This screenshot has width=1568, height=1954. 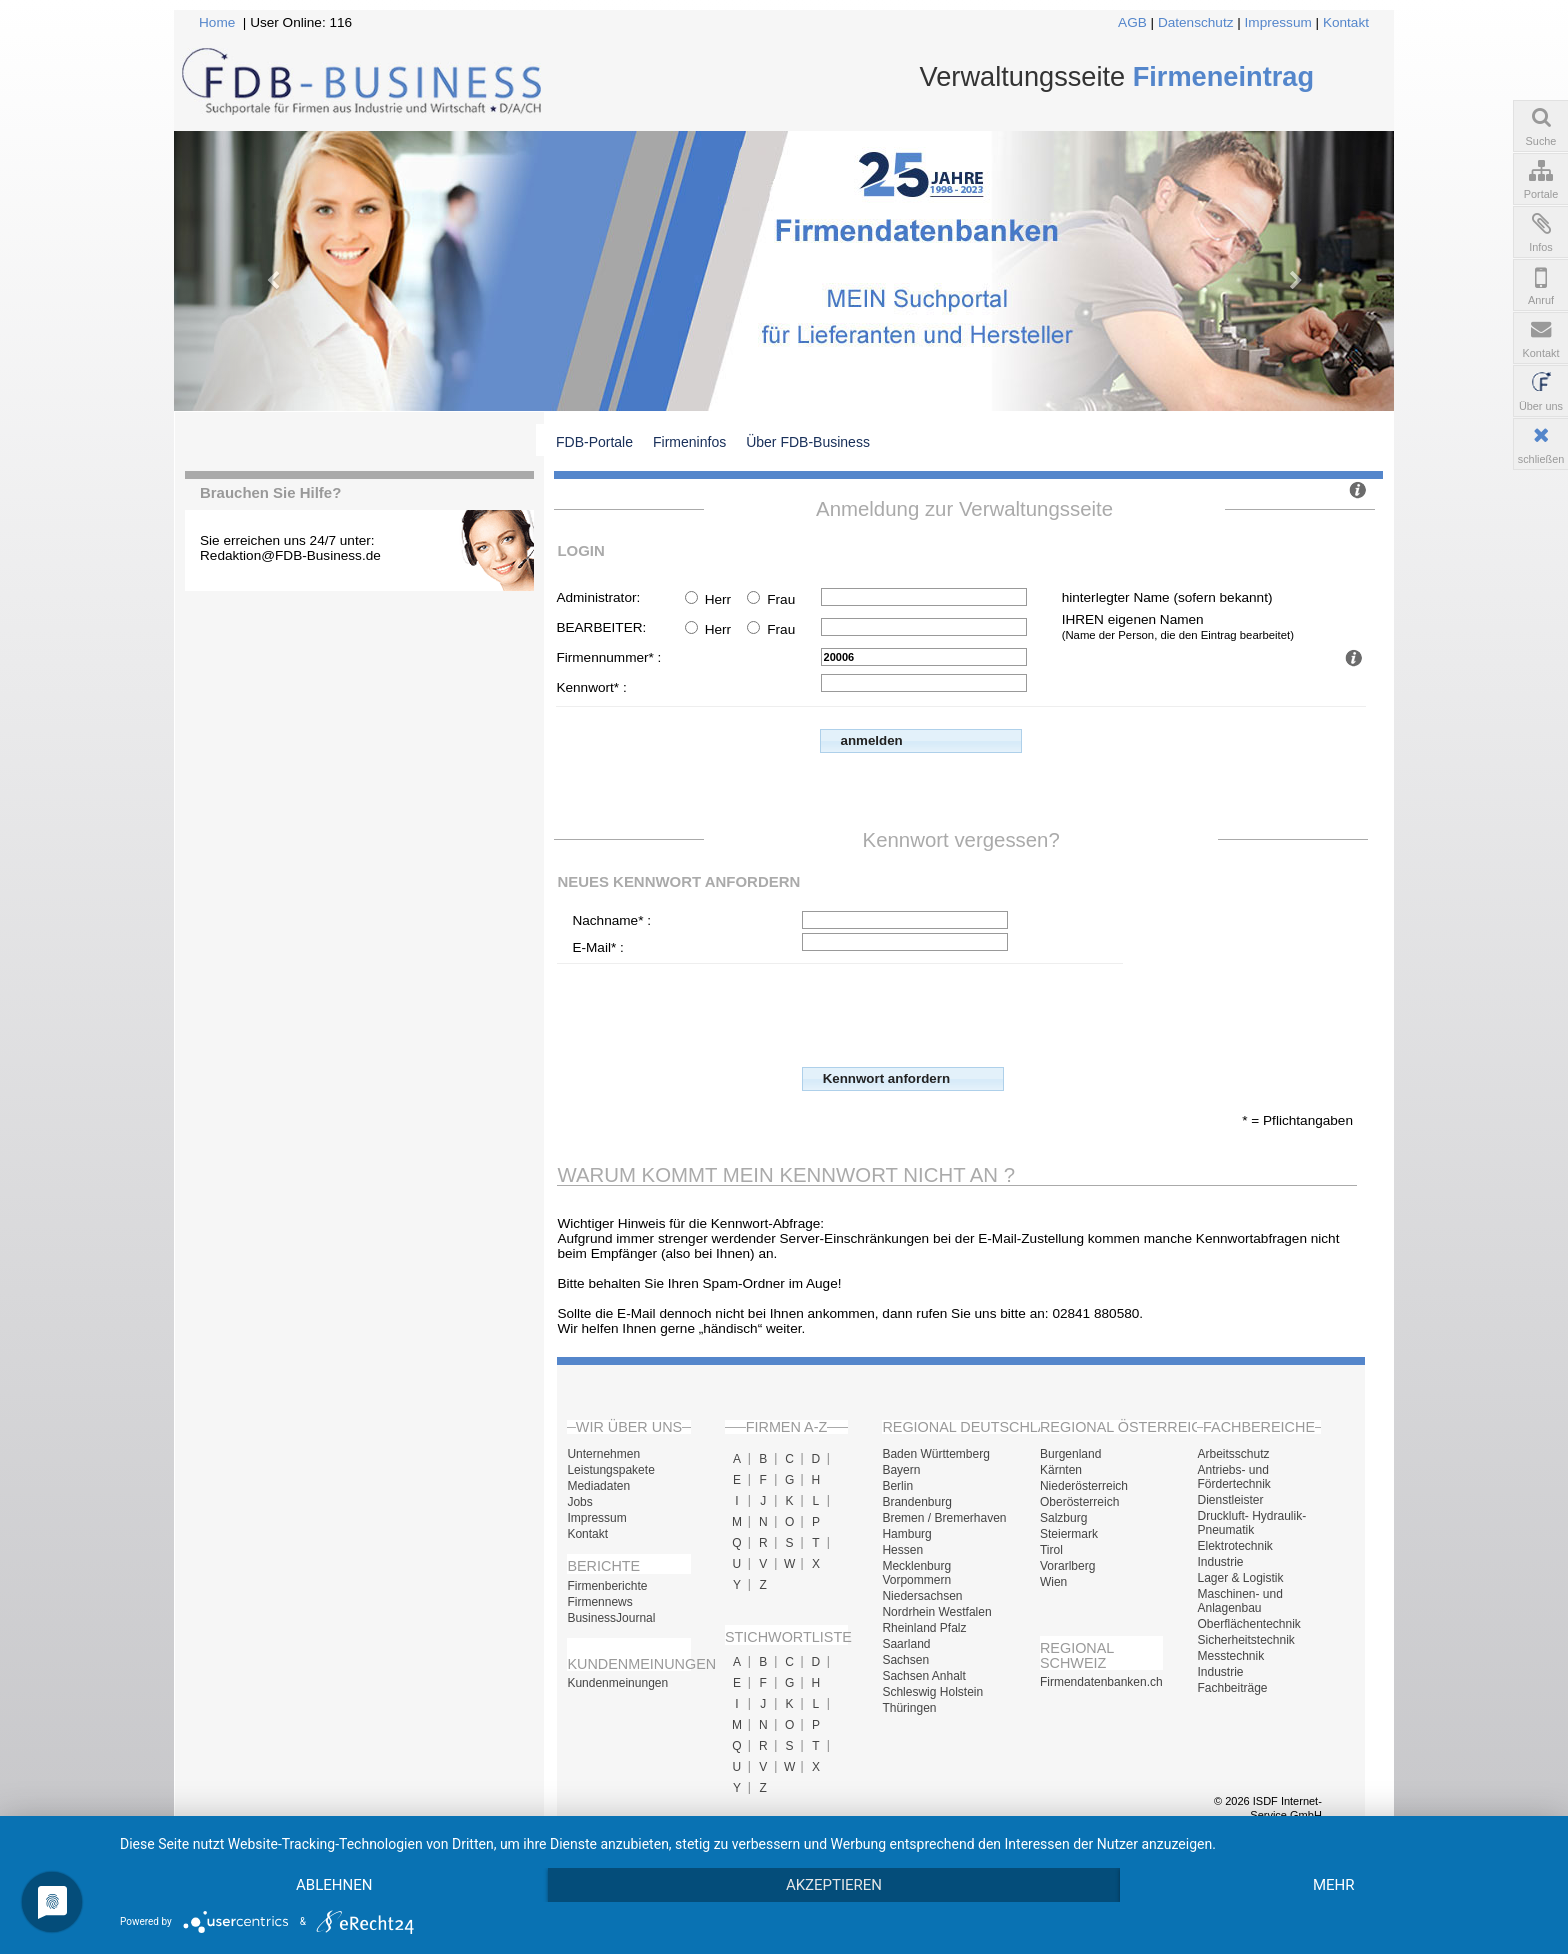 I want to click on Thüringen, so click(x=909, y=1708).